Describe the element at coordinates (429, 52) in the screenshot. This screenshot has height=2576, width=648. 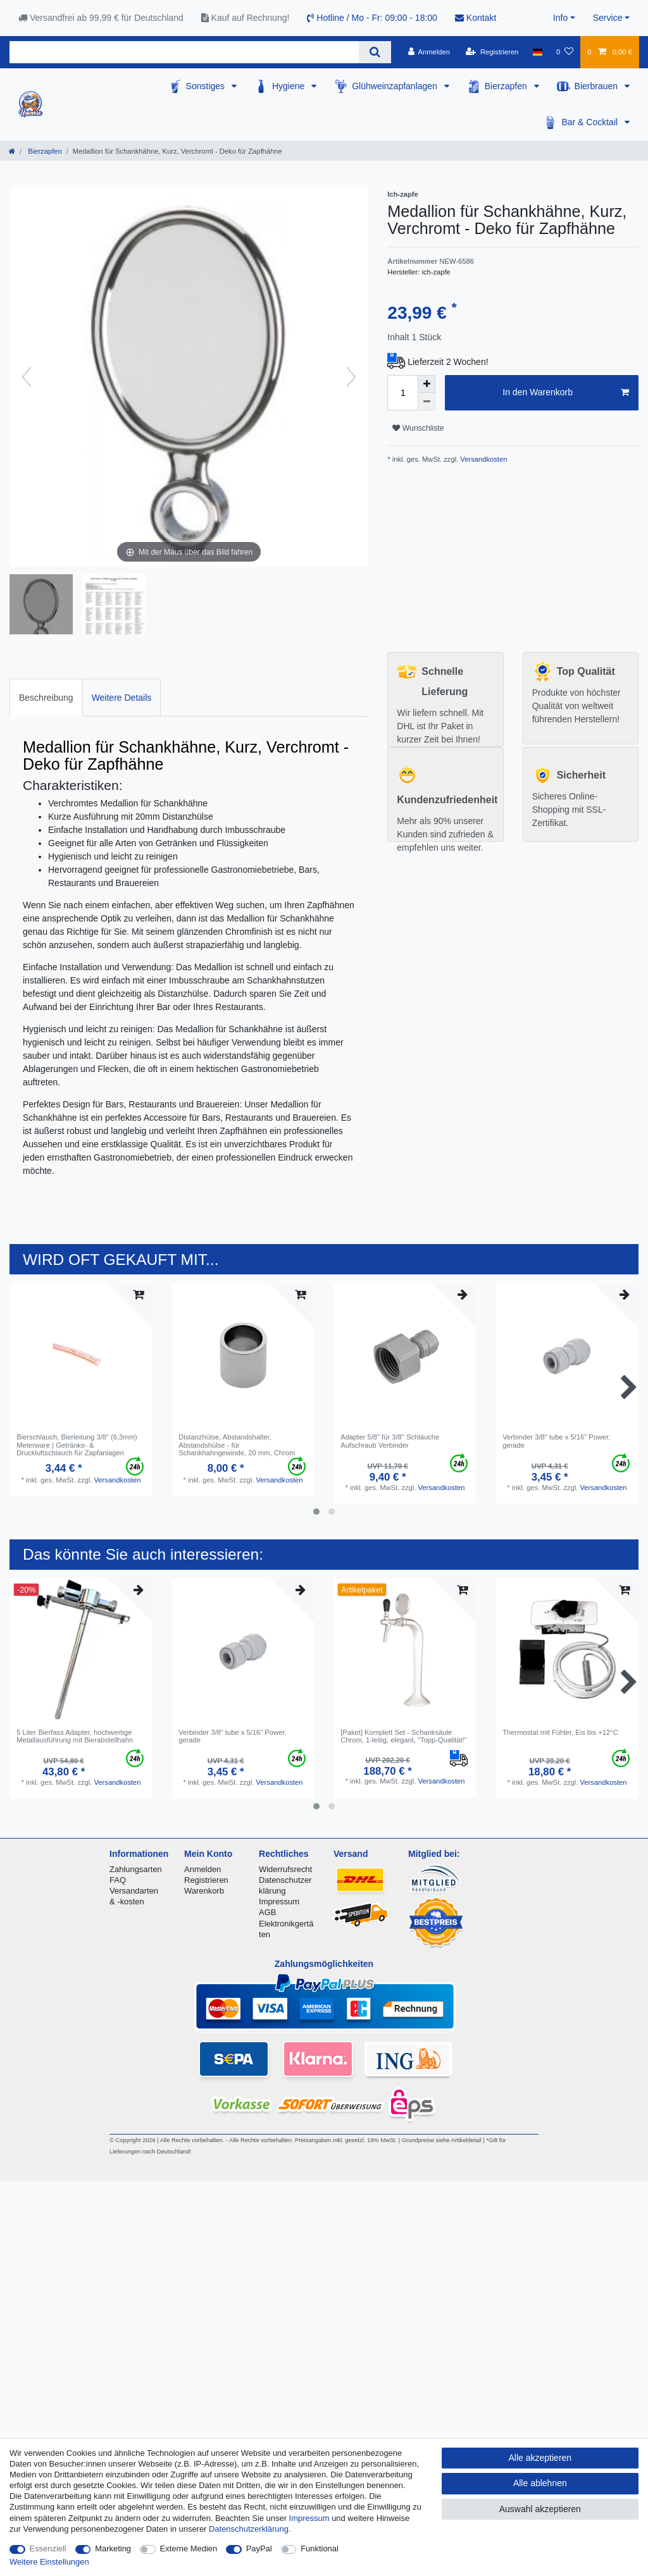
I see `[Anmelden]` at that location.